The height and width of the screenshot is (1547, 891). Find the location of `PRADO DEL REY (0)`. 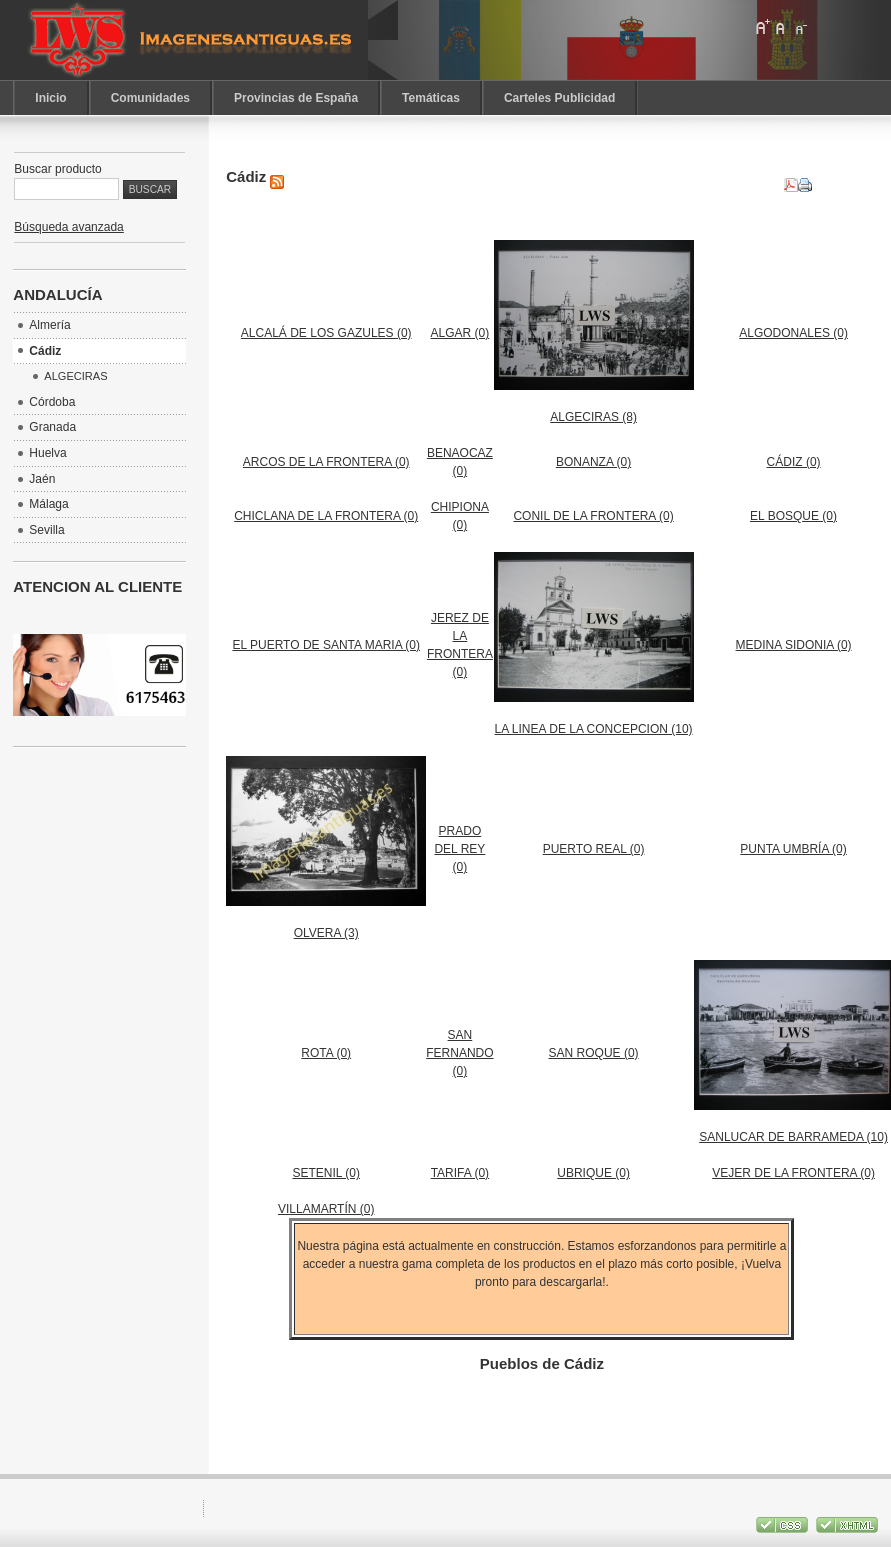

PRADO DEL REY (0) is located at coordinates (459, 849).